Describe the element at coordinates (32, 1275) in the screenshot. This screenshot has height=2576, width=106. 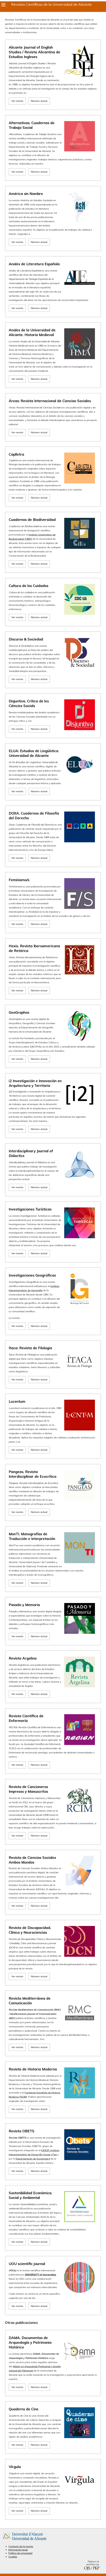
I see `Investigaciones Geográficas` at that location.